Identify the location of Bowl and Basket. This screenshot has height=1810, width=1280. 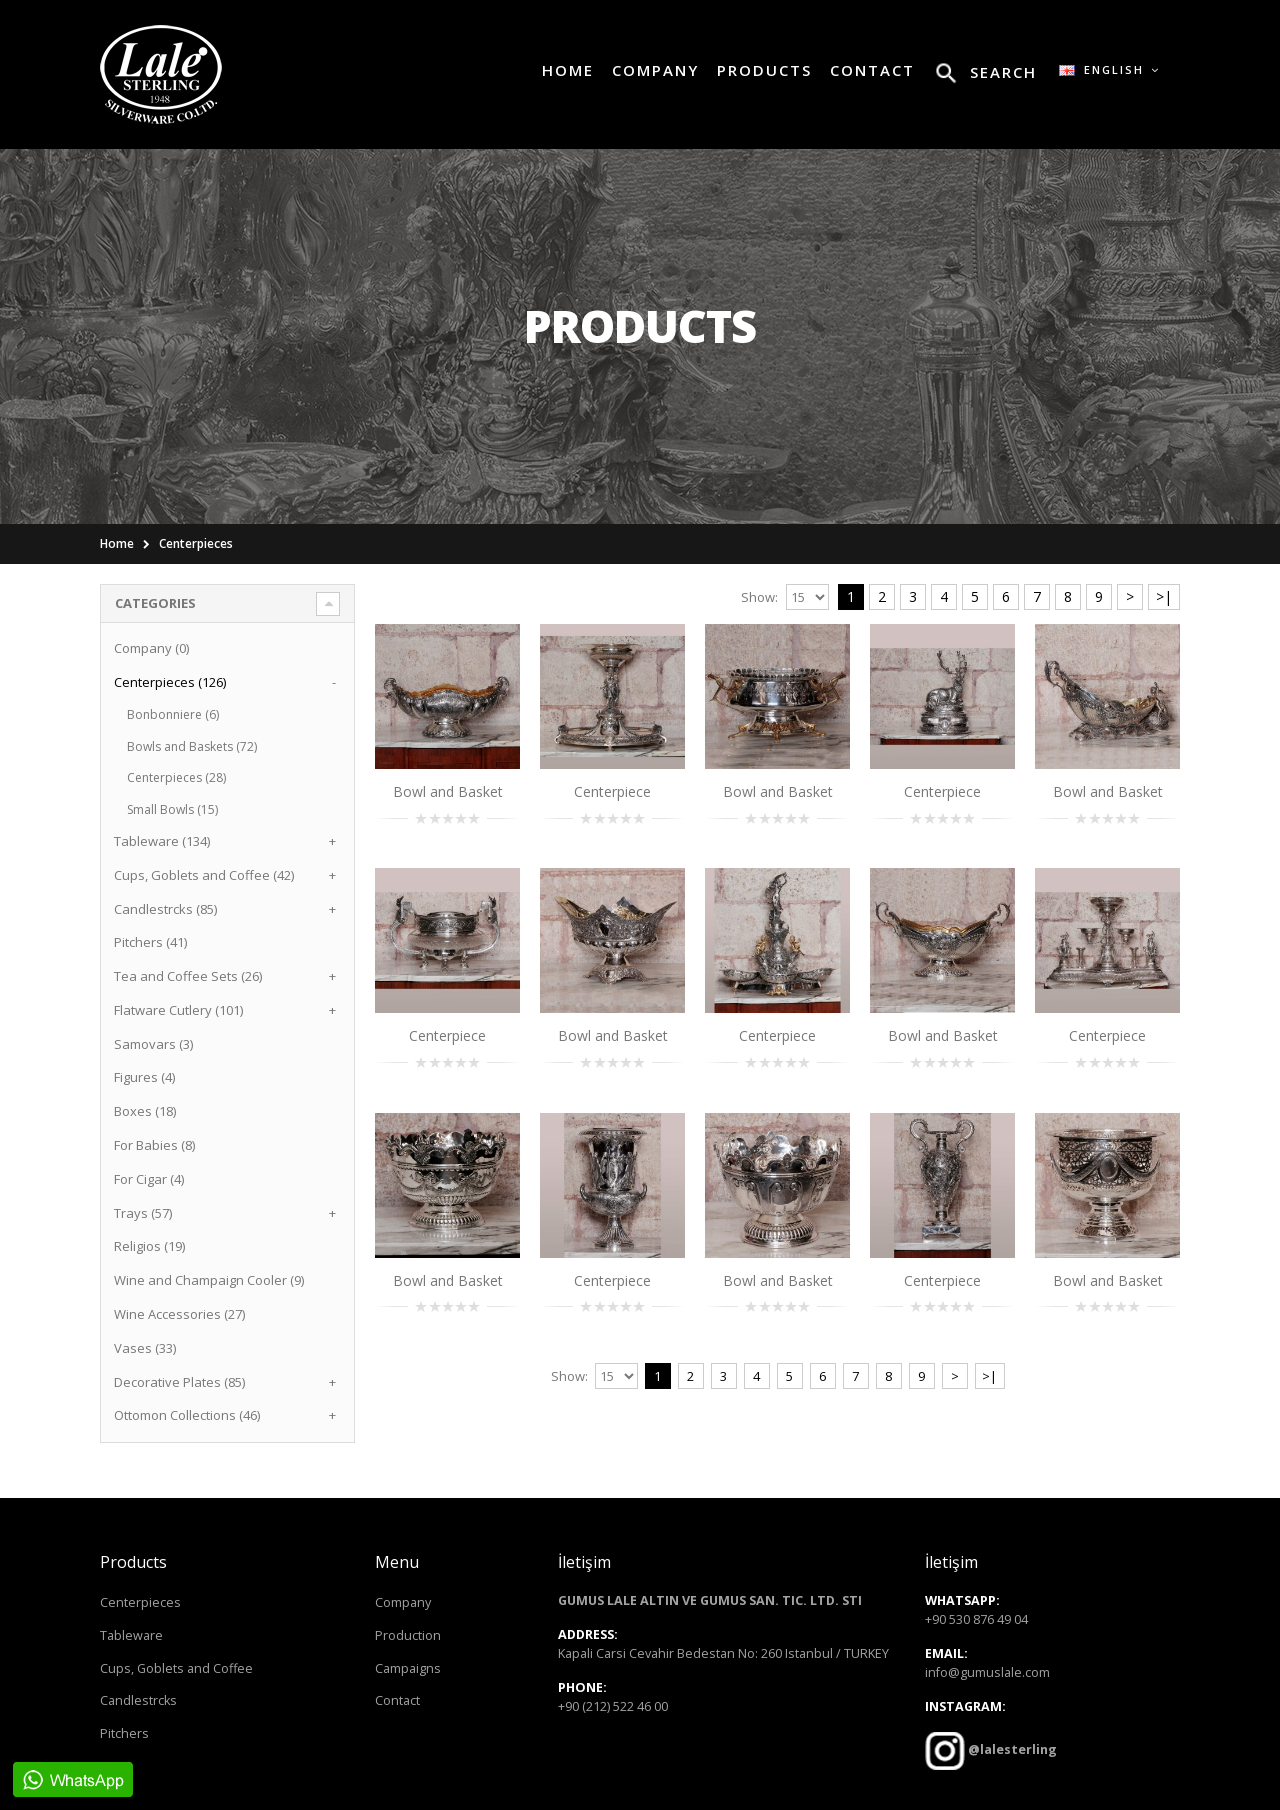
(448, 791).